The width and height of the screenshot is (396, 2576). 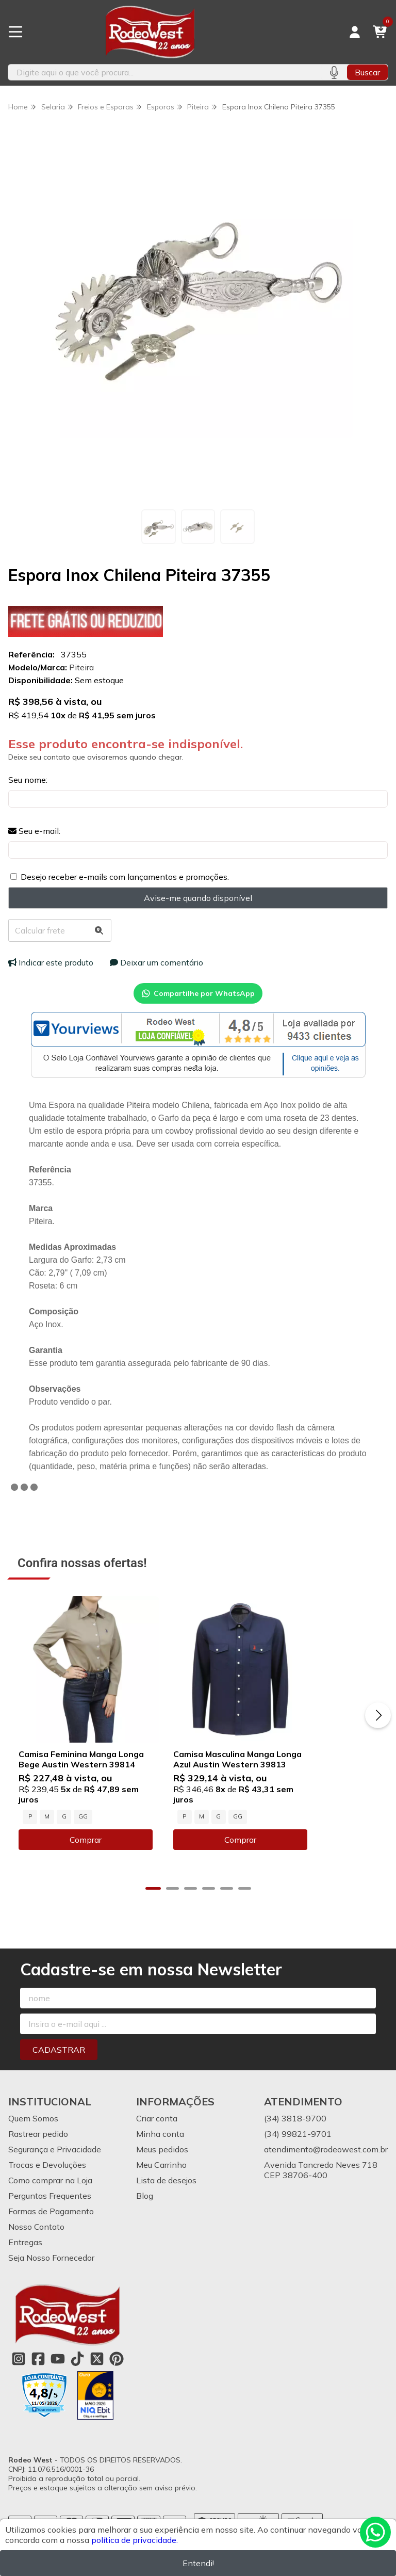 I want to click on Quem Somos, so click(x=33, y=2143).